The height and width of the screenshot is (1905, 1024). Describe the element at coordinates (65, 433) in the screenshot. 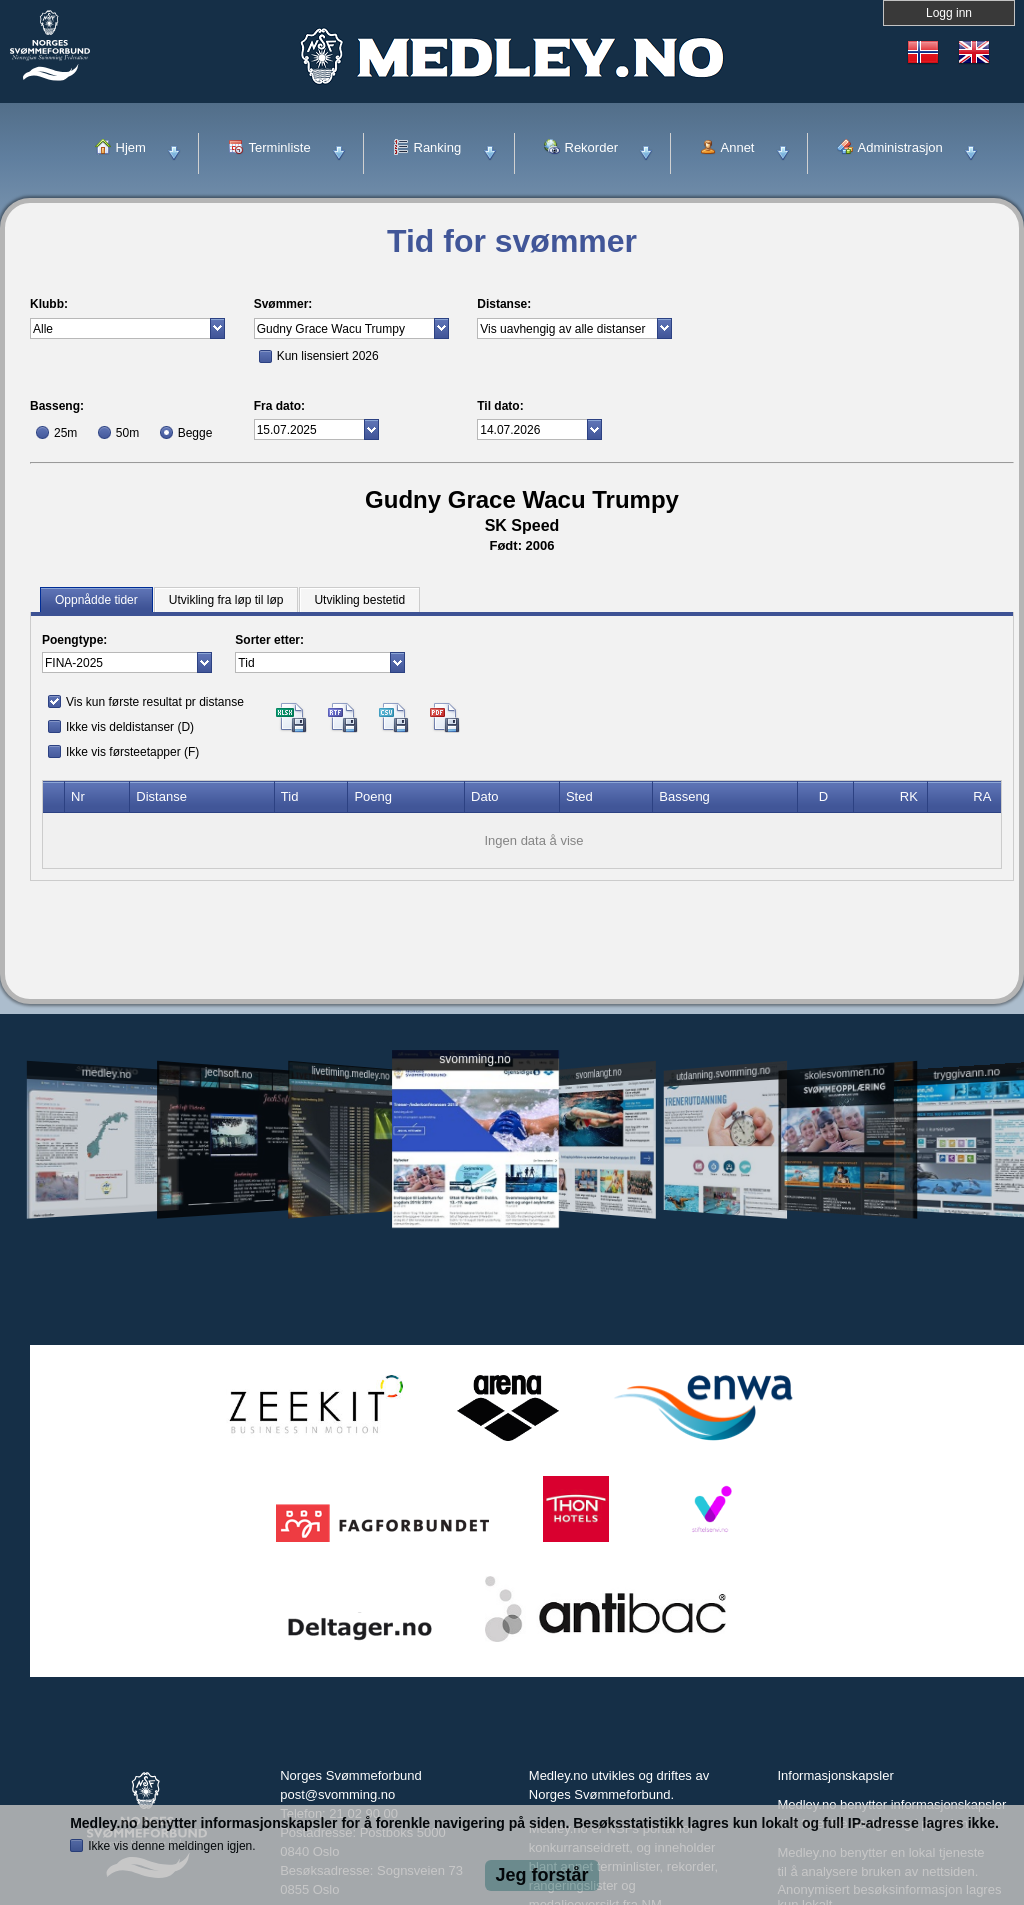

I see `25m` at that location.